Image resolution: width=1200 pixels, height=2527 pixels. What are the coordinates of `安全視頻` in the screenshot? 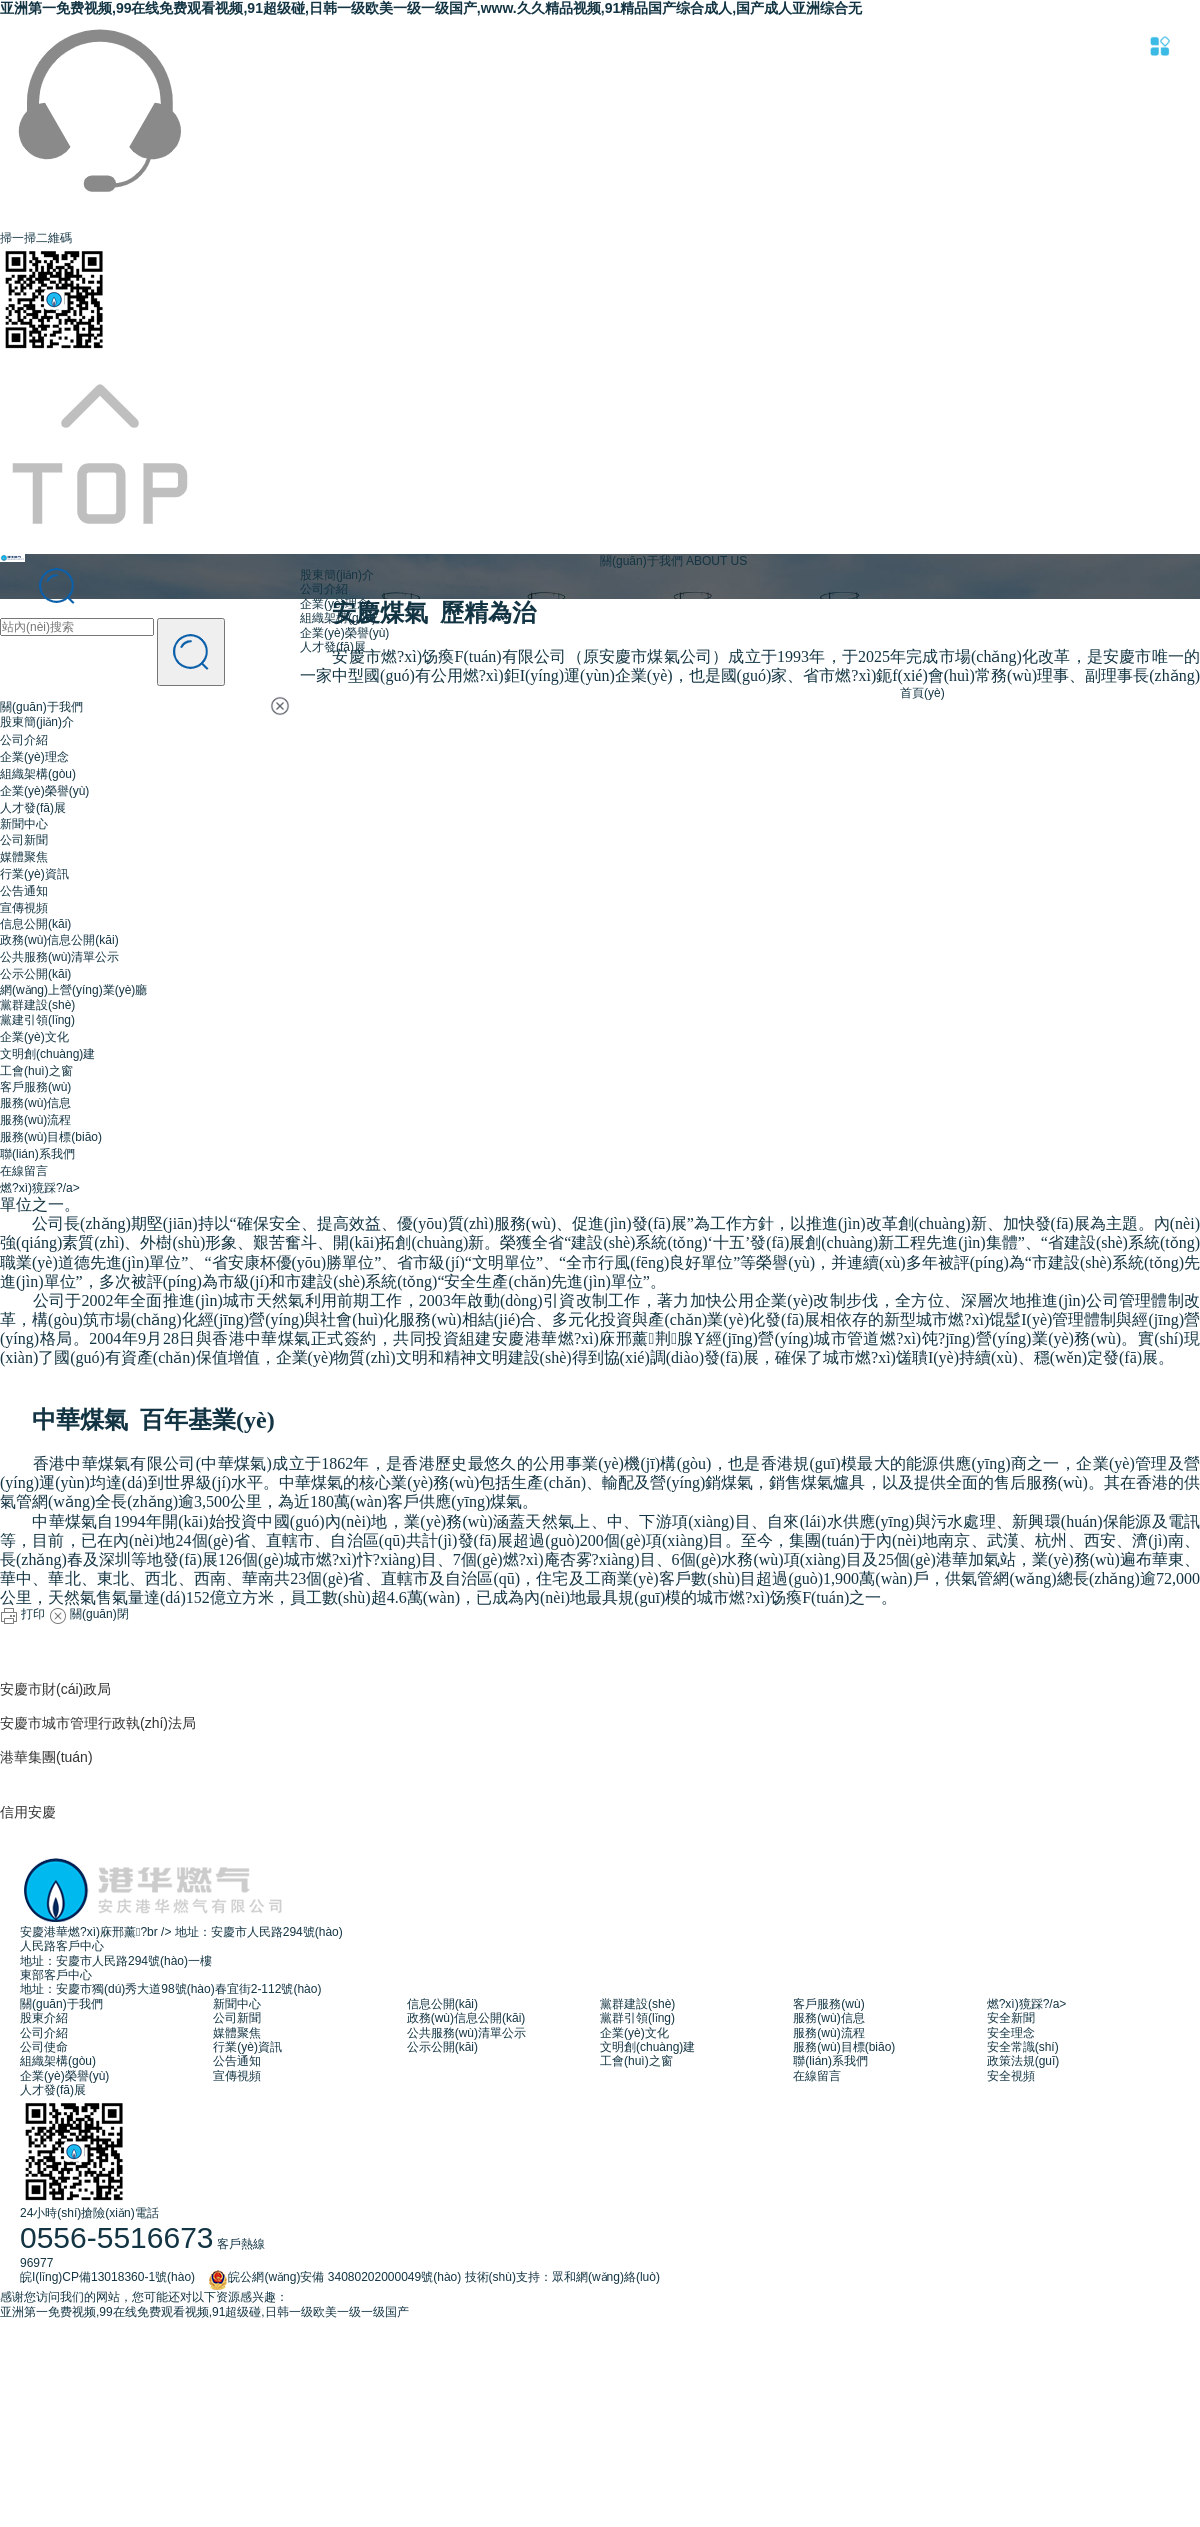 It's located at (1011, 2076).